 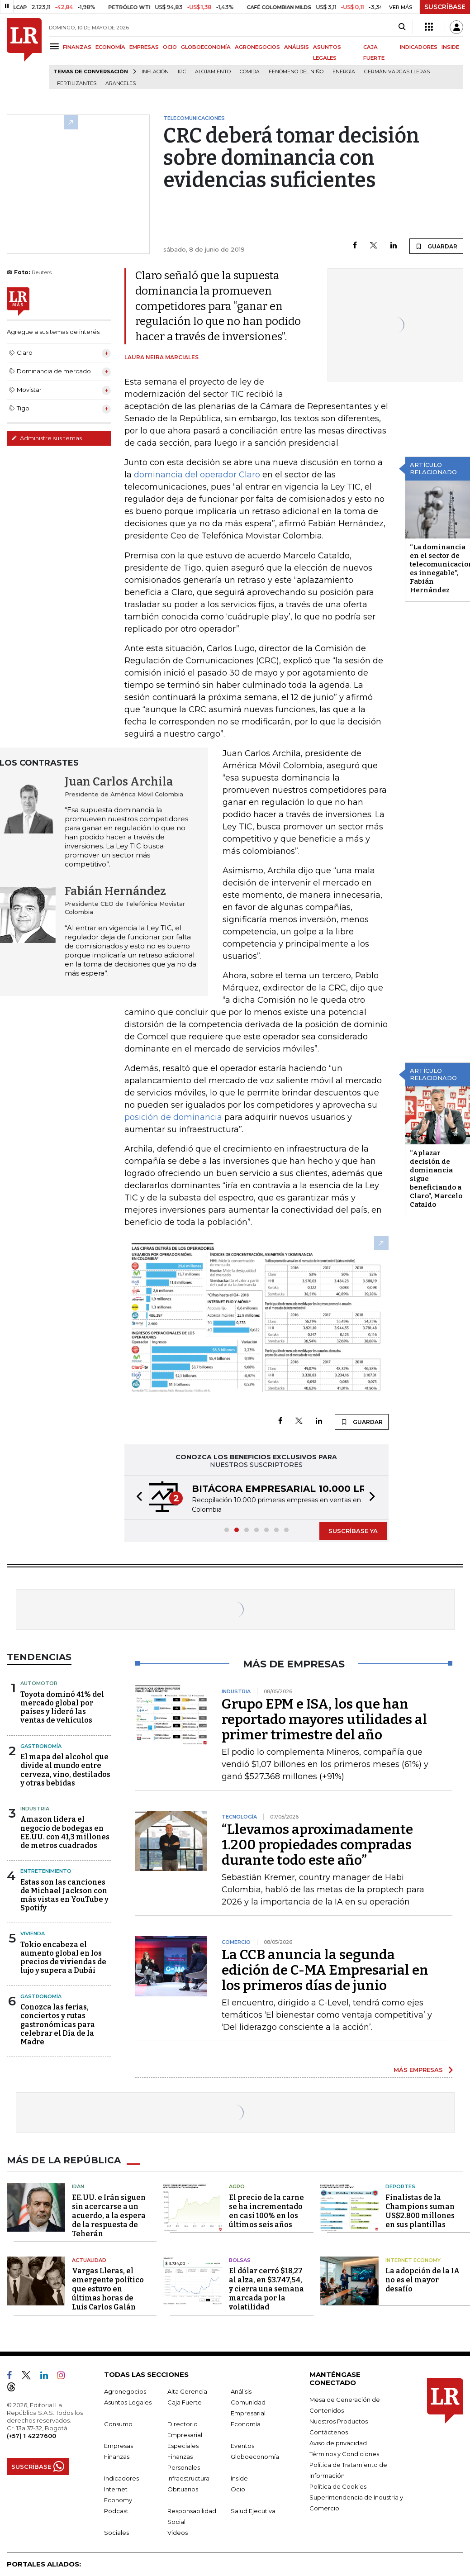 What do you see at coordinates (64, 1832) in the screenshot?
I see `Amazon lidera el negocio de bodegas en EE.UU. con 41,3 millones de metros cuadrados` at bounding box center [64, 1832].